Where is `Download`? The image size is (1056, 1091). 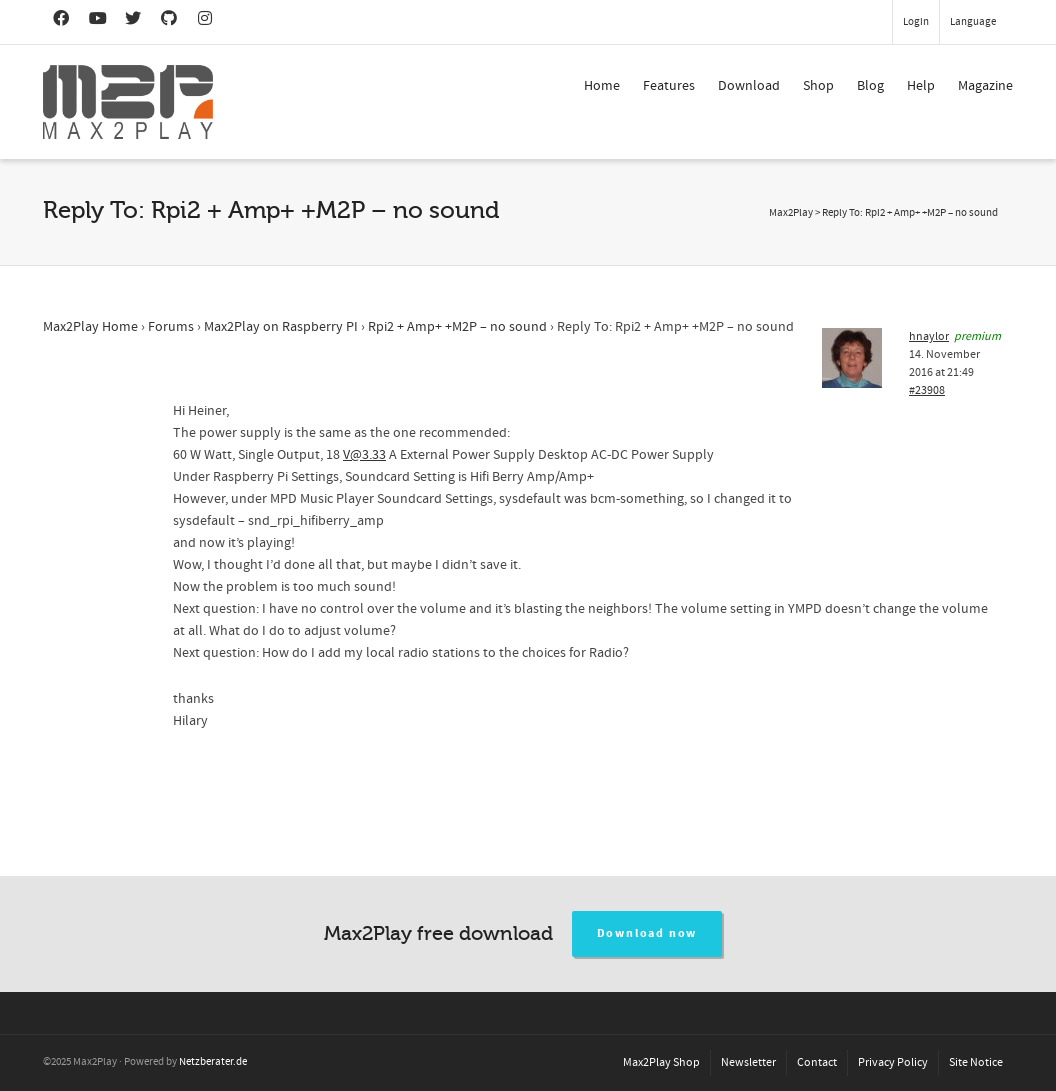
Download is located at coordinates (749, 86).